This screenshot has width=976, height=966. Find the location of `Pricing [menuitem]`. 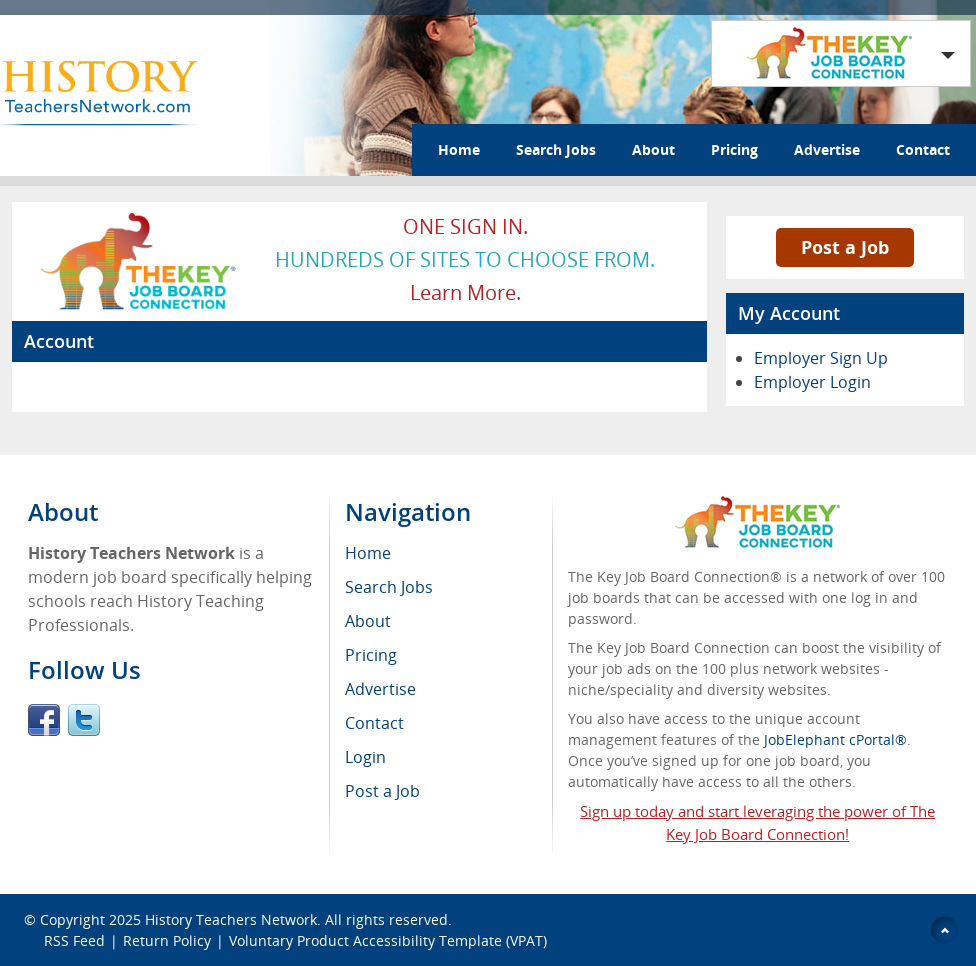

Pricing [menuitem] is located at coordinates (371, 655).